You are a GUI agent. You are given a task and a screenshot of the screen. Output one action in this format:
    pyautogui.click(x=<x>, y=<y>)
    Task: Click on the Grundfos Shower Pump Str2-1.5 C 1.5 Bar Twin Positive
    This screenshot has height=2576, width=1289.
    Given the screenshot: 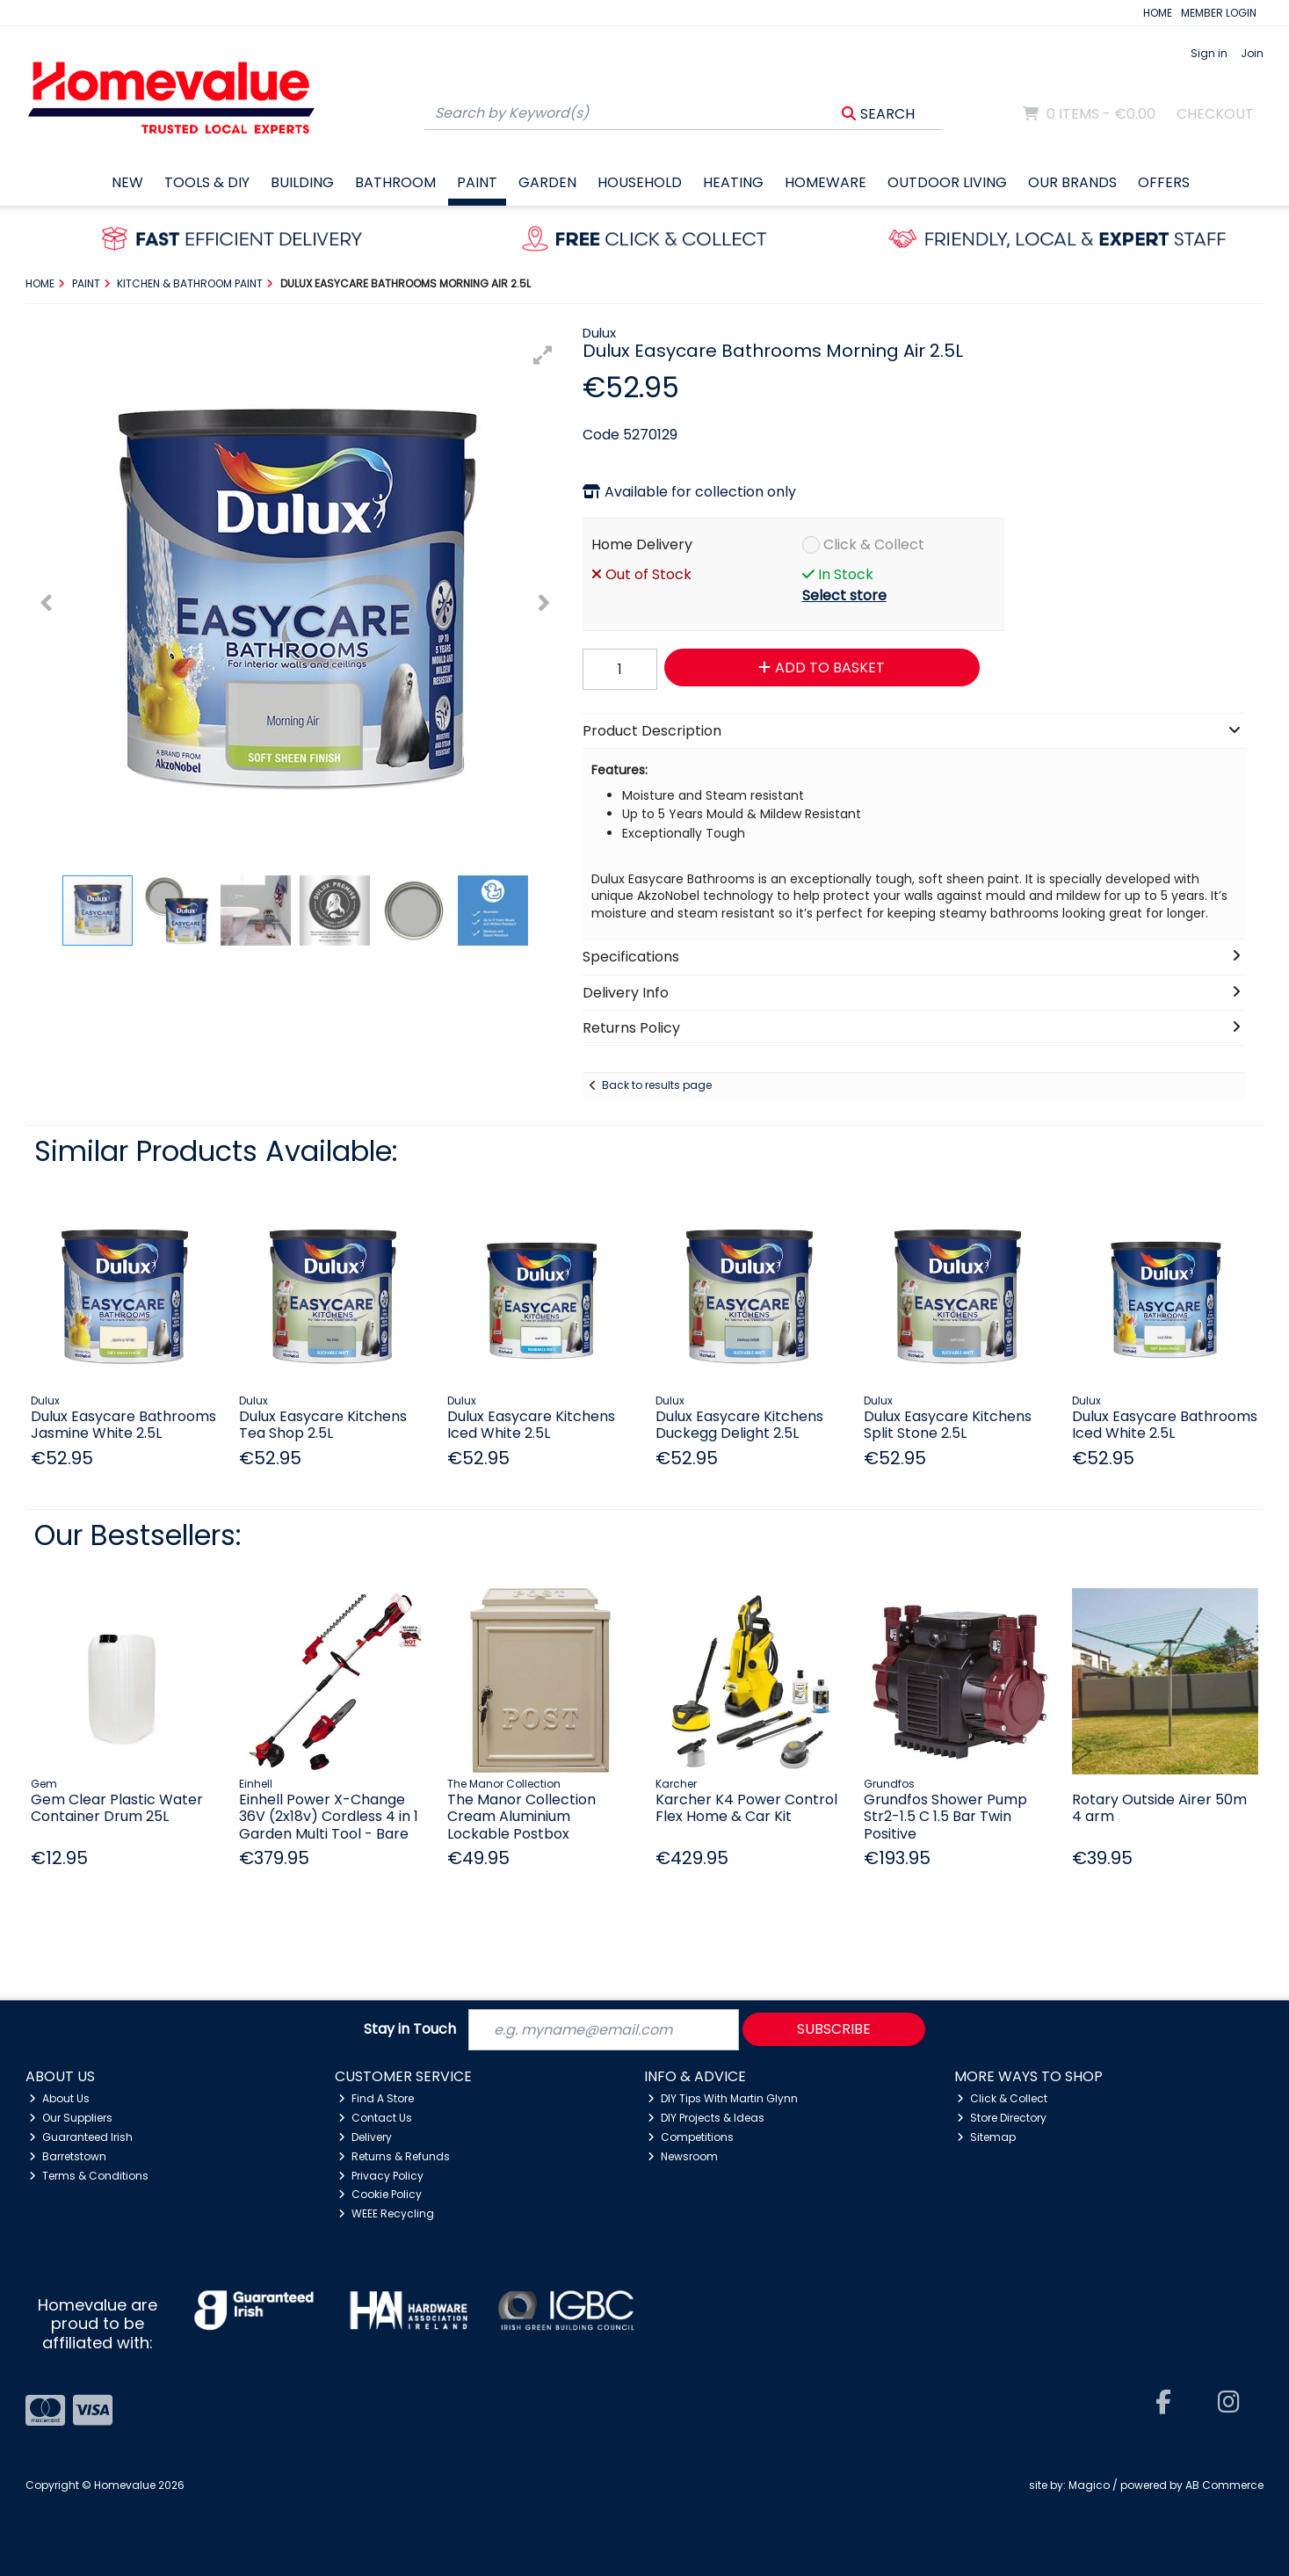 What is the action you would take?
    pyautogui.click(x=945, y=1816)
    